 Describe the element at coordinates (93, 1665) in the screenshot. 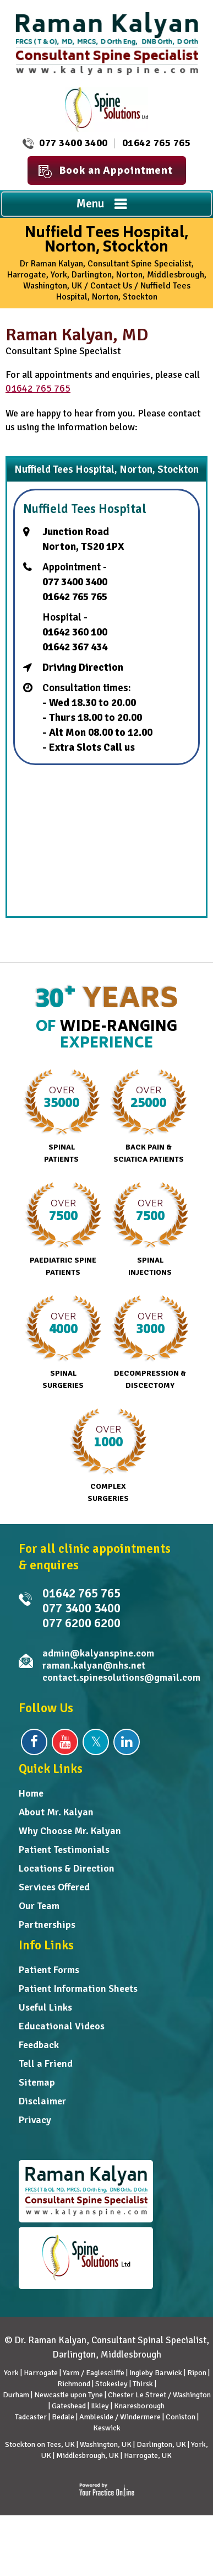

I see `raman.kalyan@nhs.net` at that location.